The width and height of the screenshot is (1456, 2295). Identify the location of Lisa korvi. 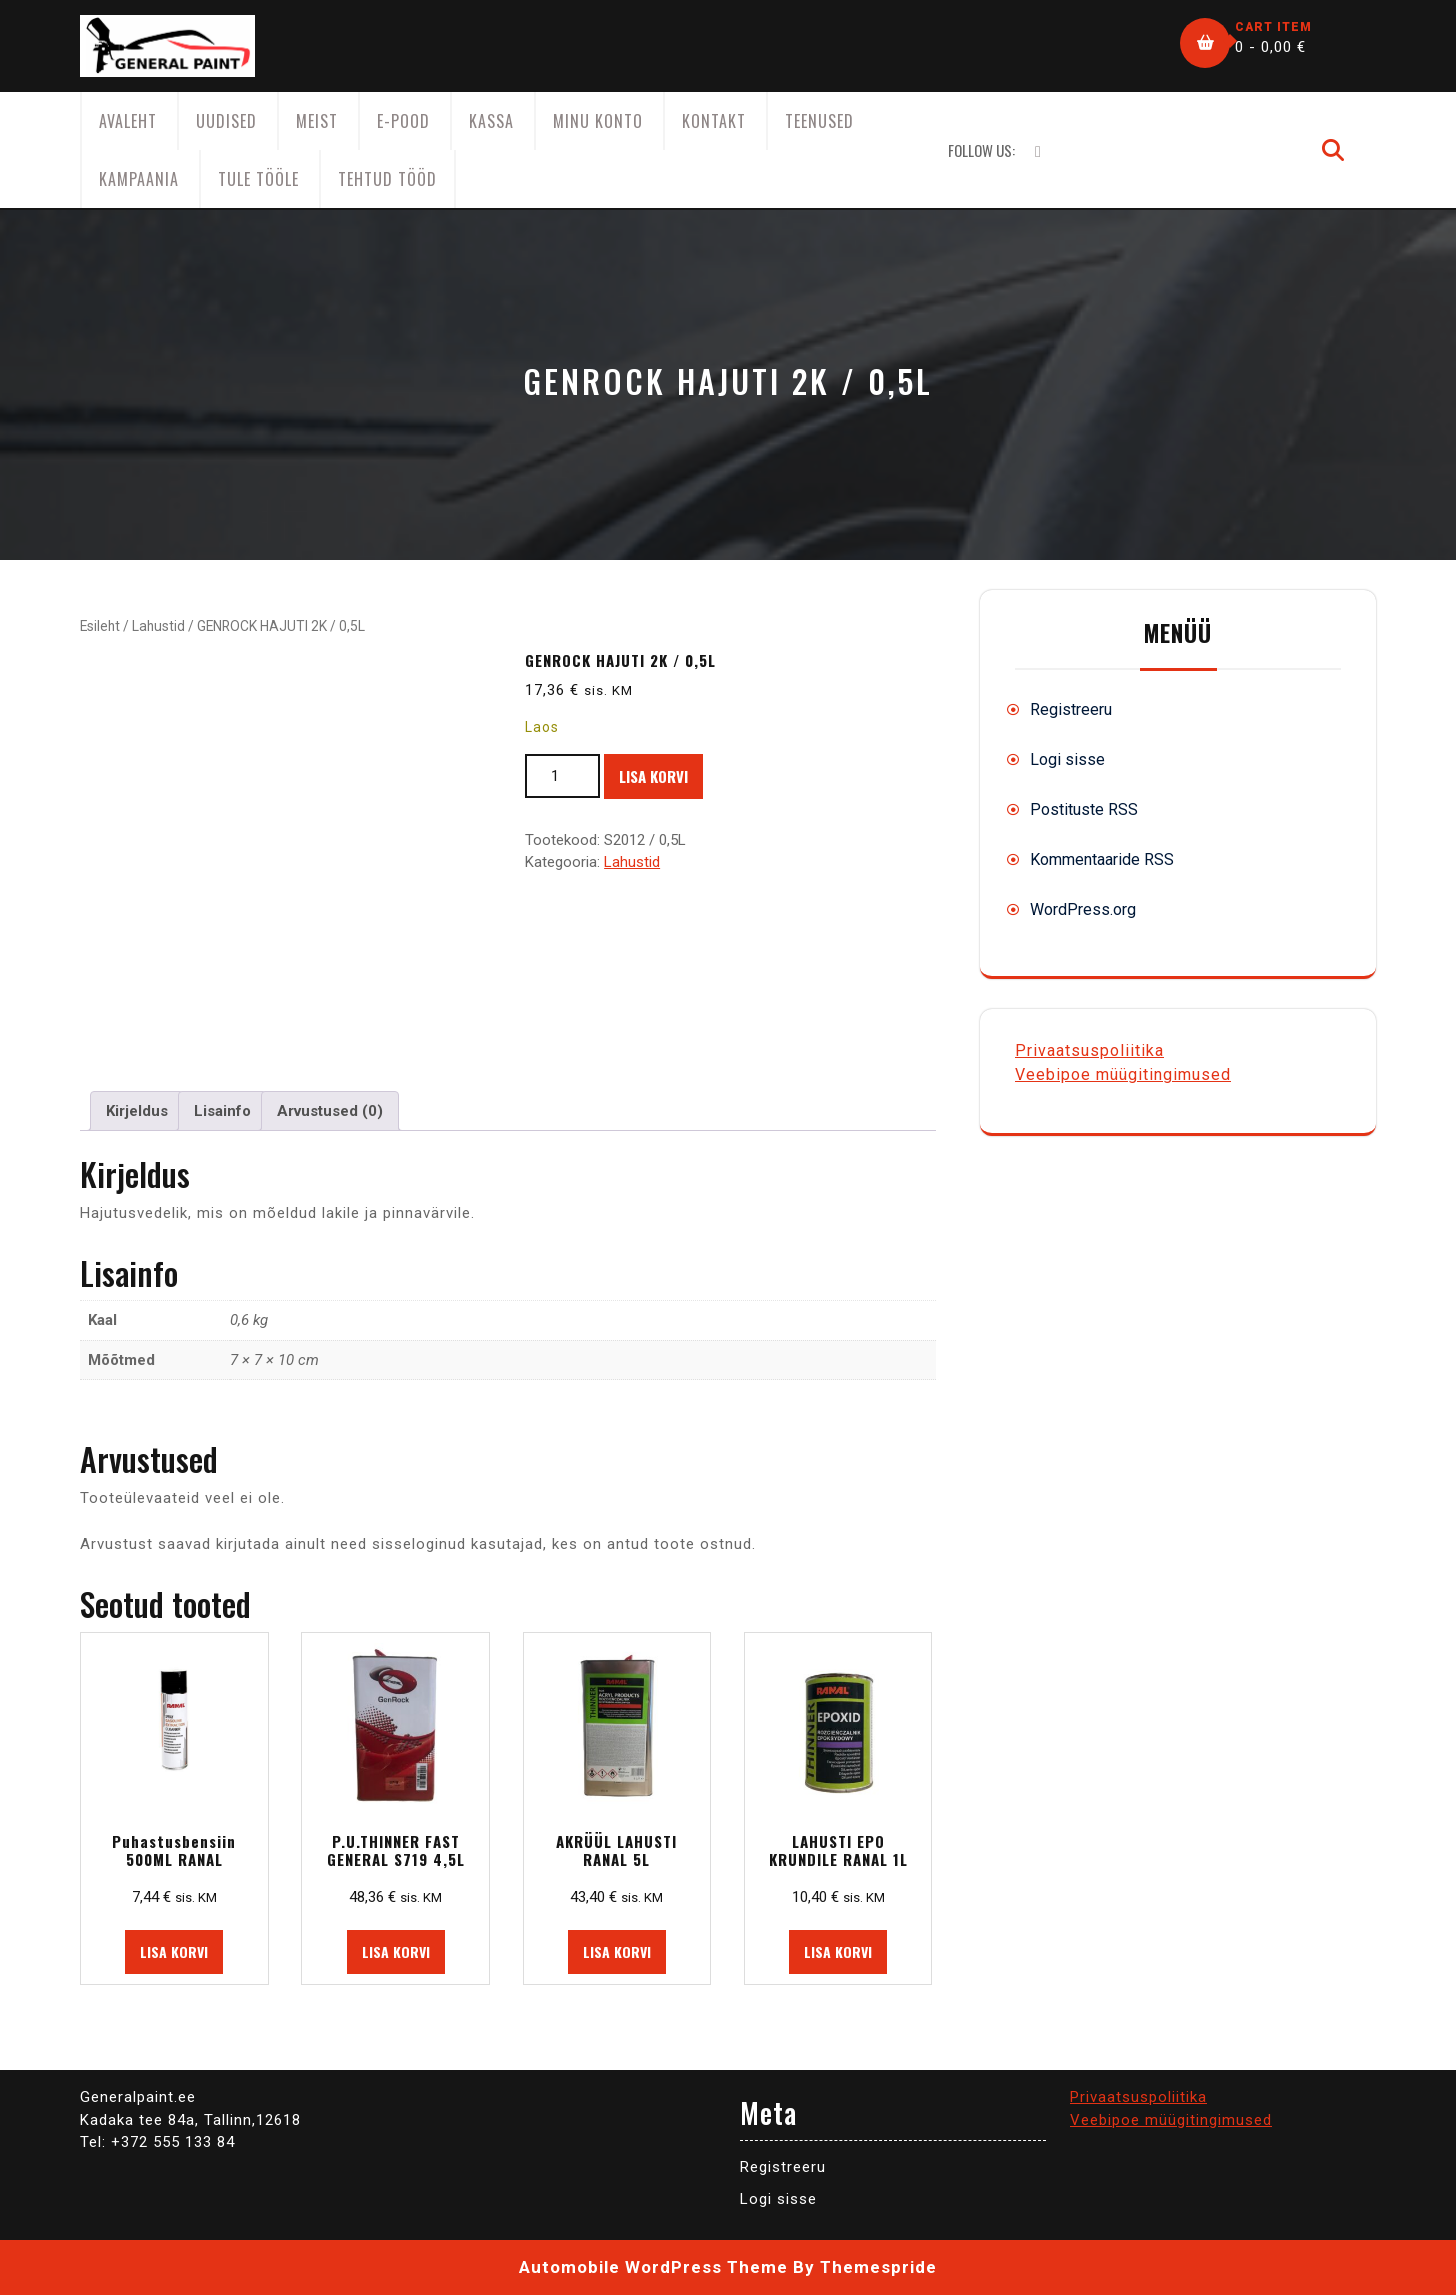
(653, 776).